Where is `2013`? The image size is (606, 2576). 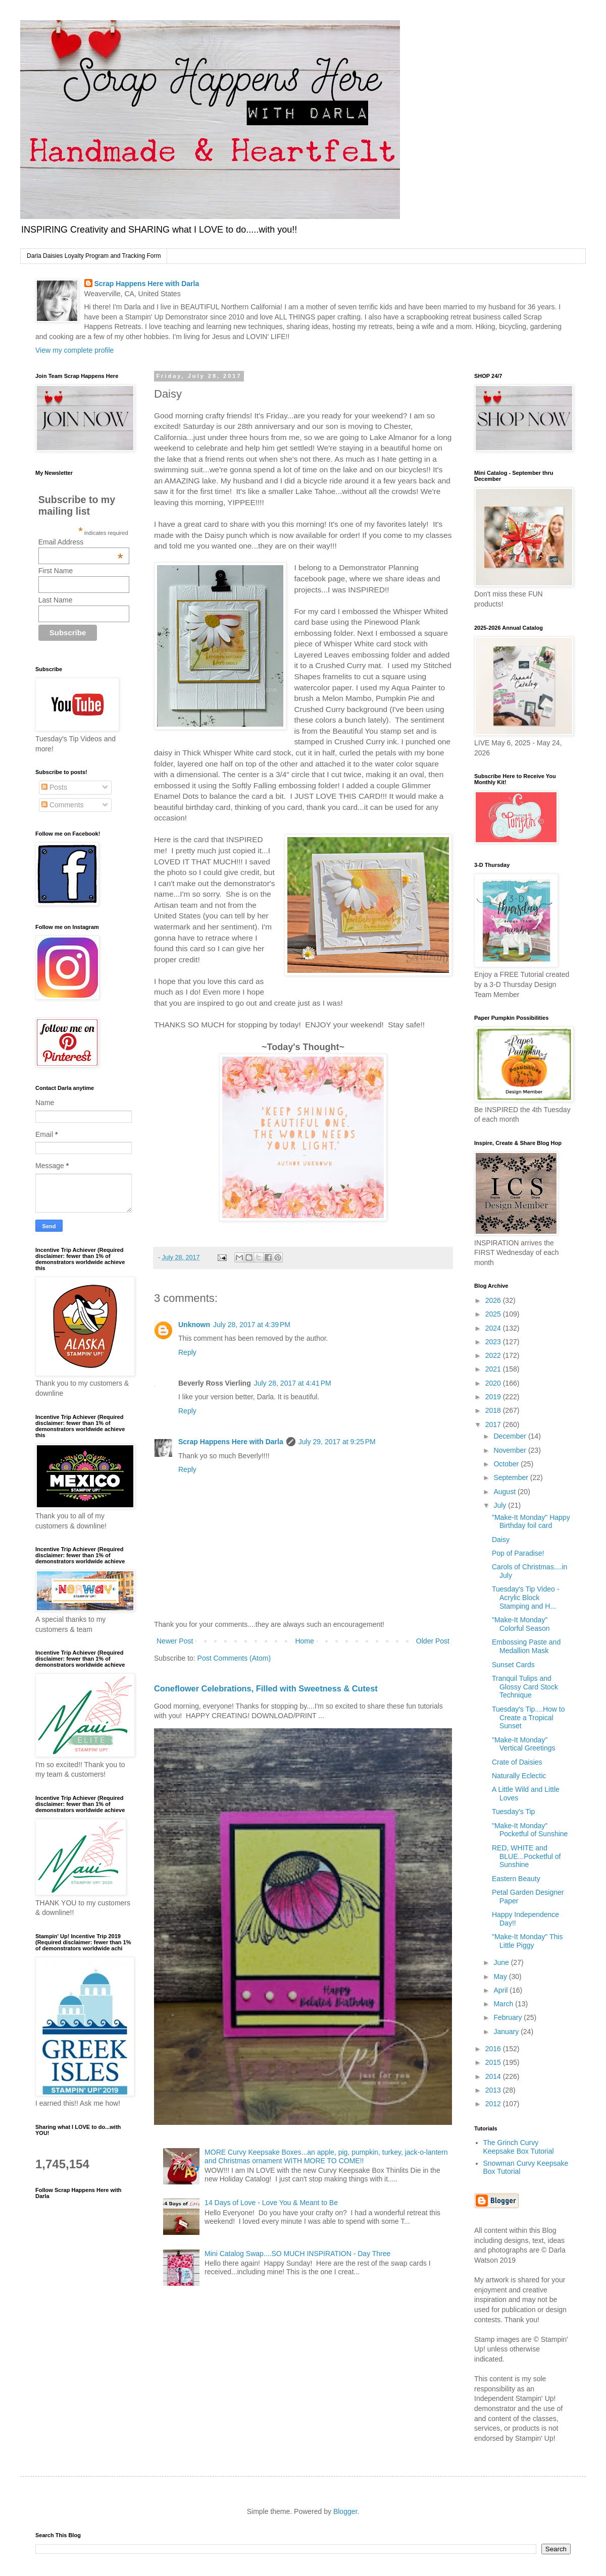
2013 is located at coordinates (494, 2090).